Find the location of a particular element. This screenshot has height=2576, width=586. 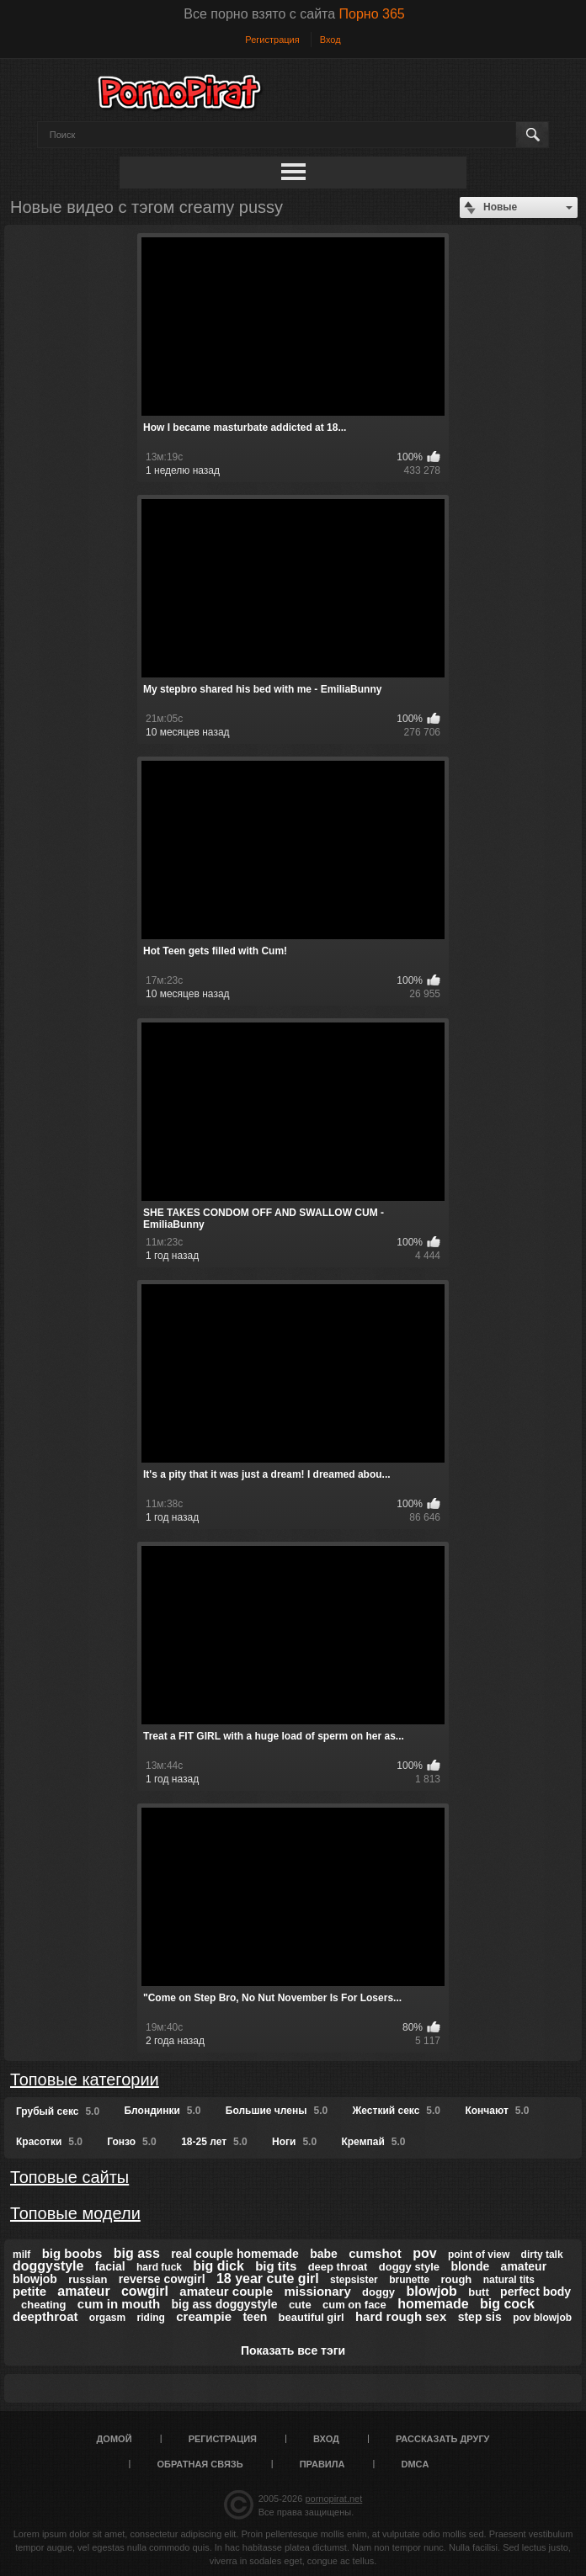

Показать все тэги is located at coordinates (293, 2350).